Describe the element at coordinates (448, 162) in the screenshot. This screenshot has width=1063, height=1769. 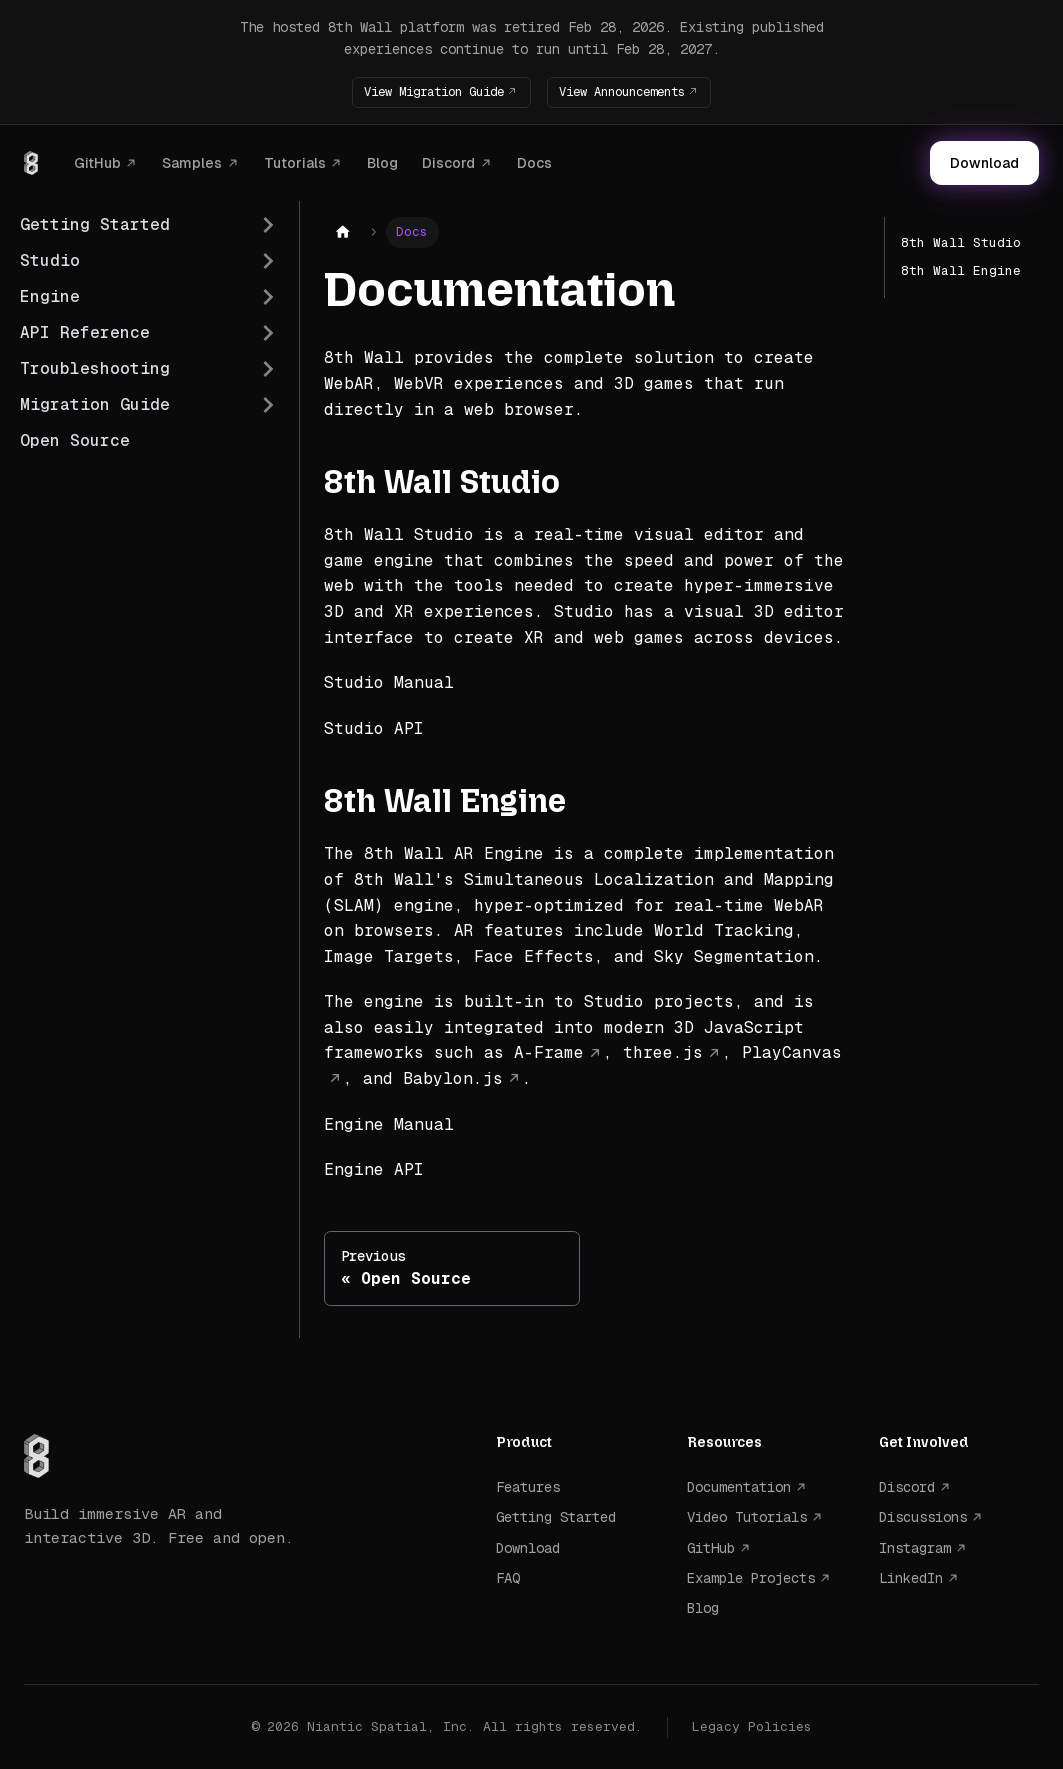
I see `Discord` at that location.